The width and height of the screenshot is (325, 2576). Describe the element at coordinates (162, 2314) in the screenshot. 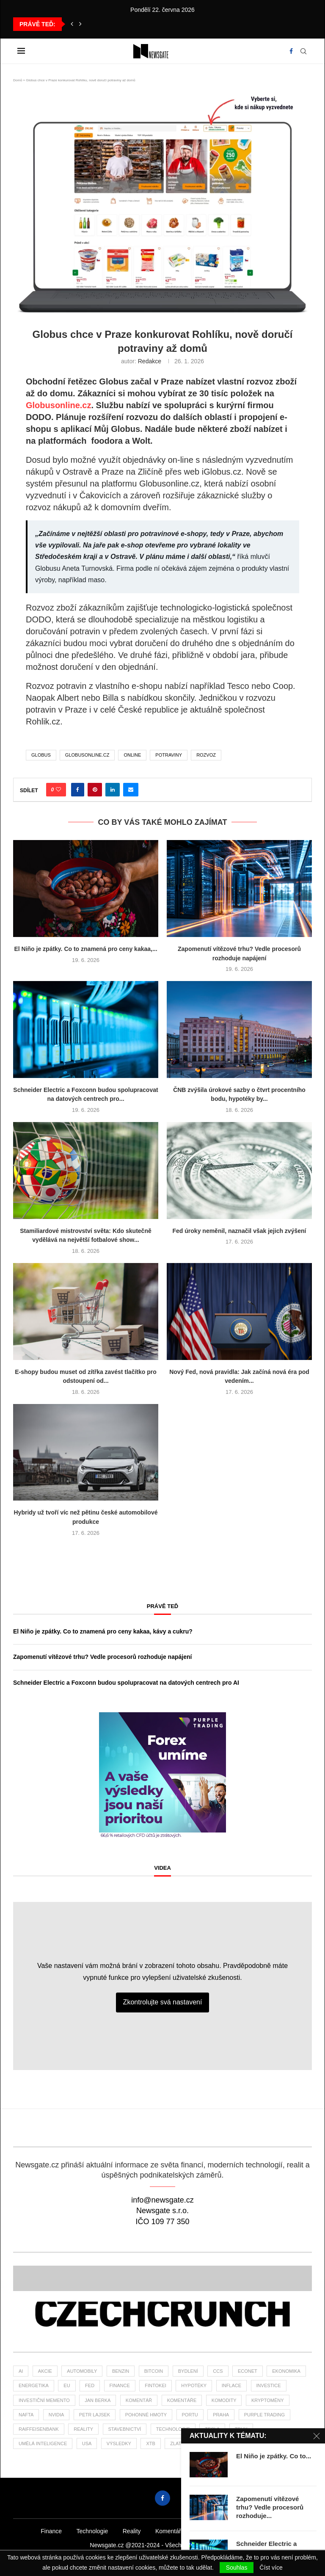

I see `[Banner]` at that location.